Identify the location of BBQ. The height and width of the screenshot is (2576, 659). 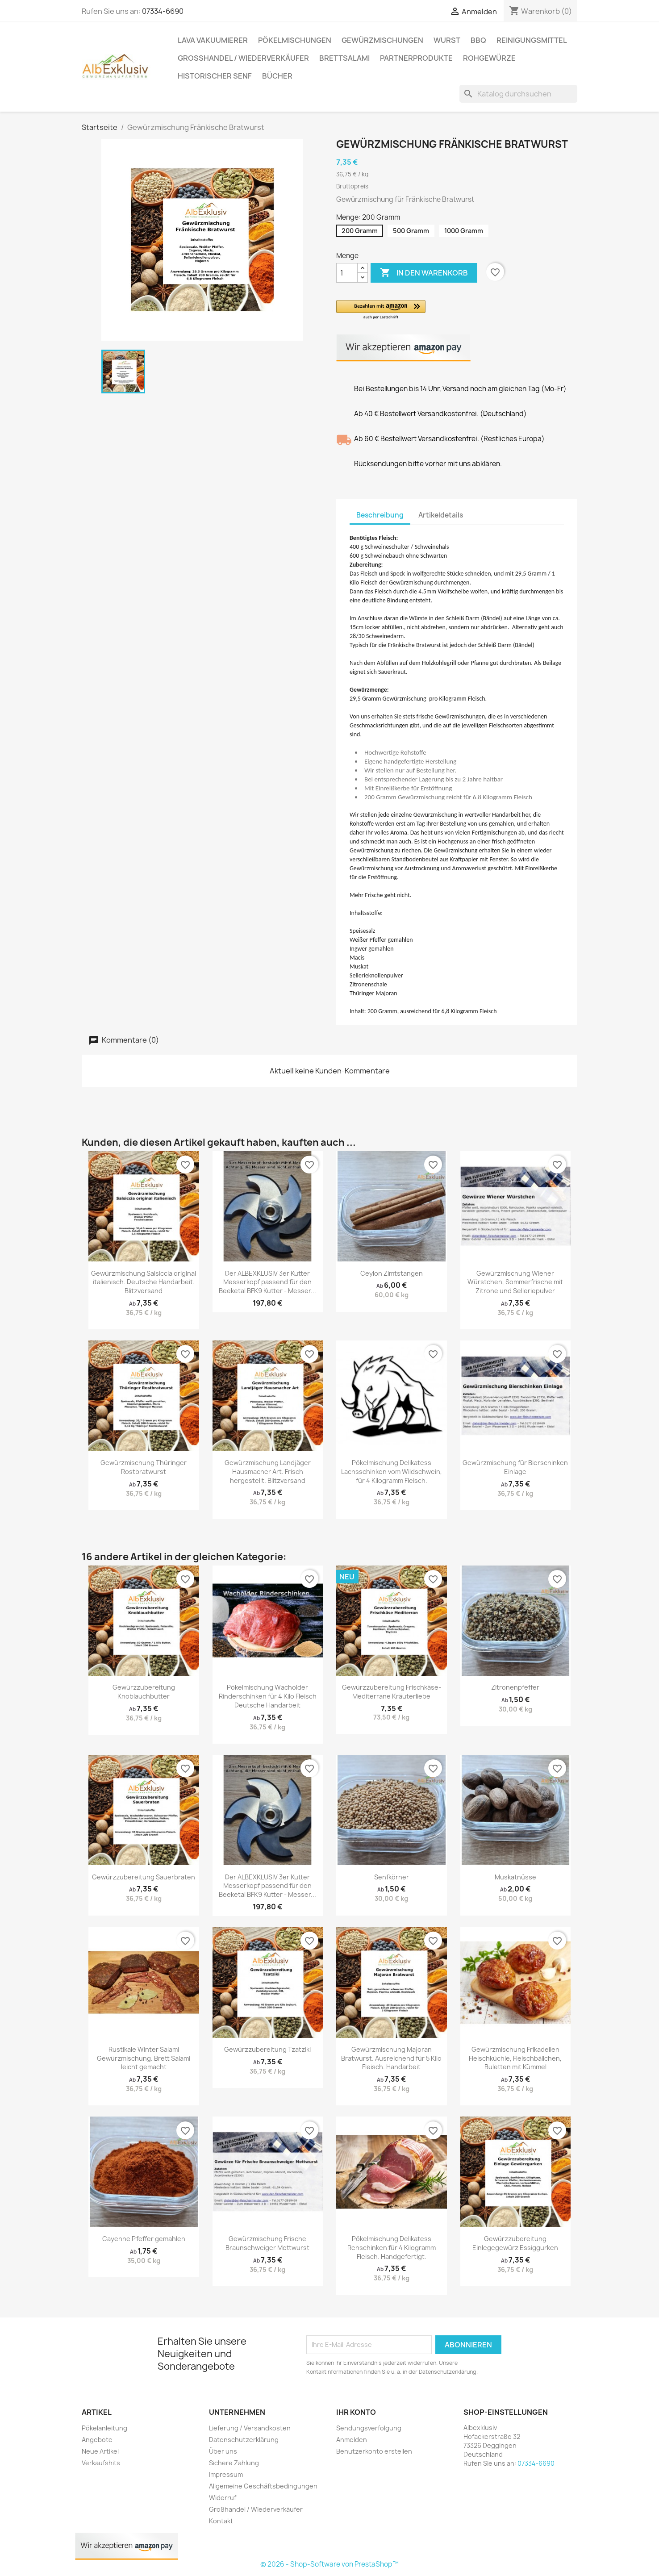
(478, 40).